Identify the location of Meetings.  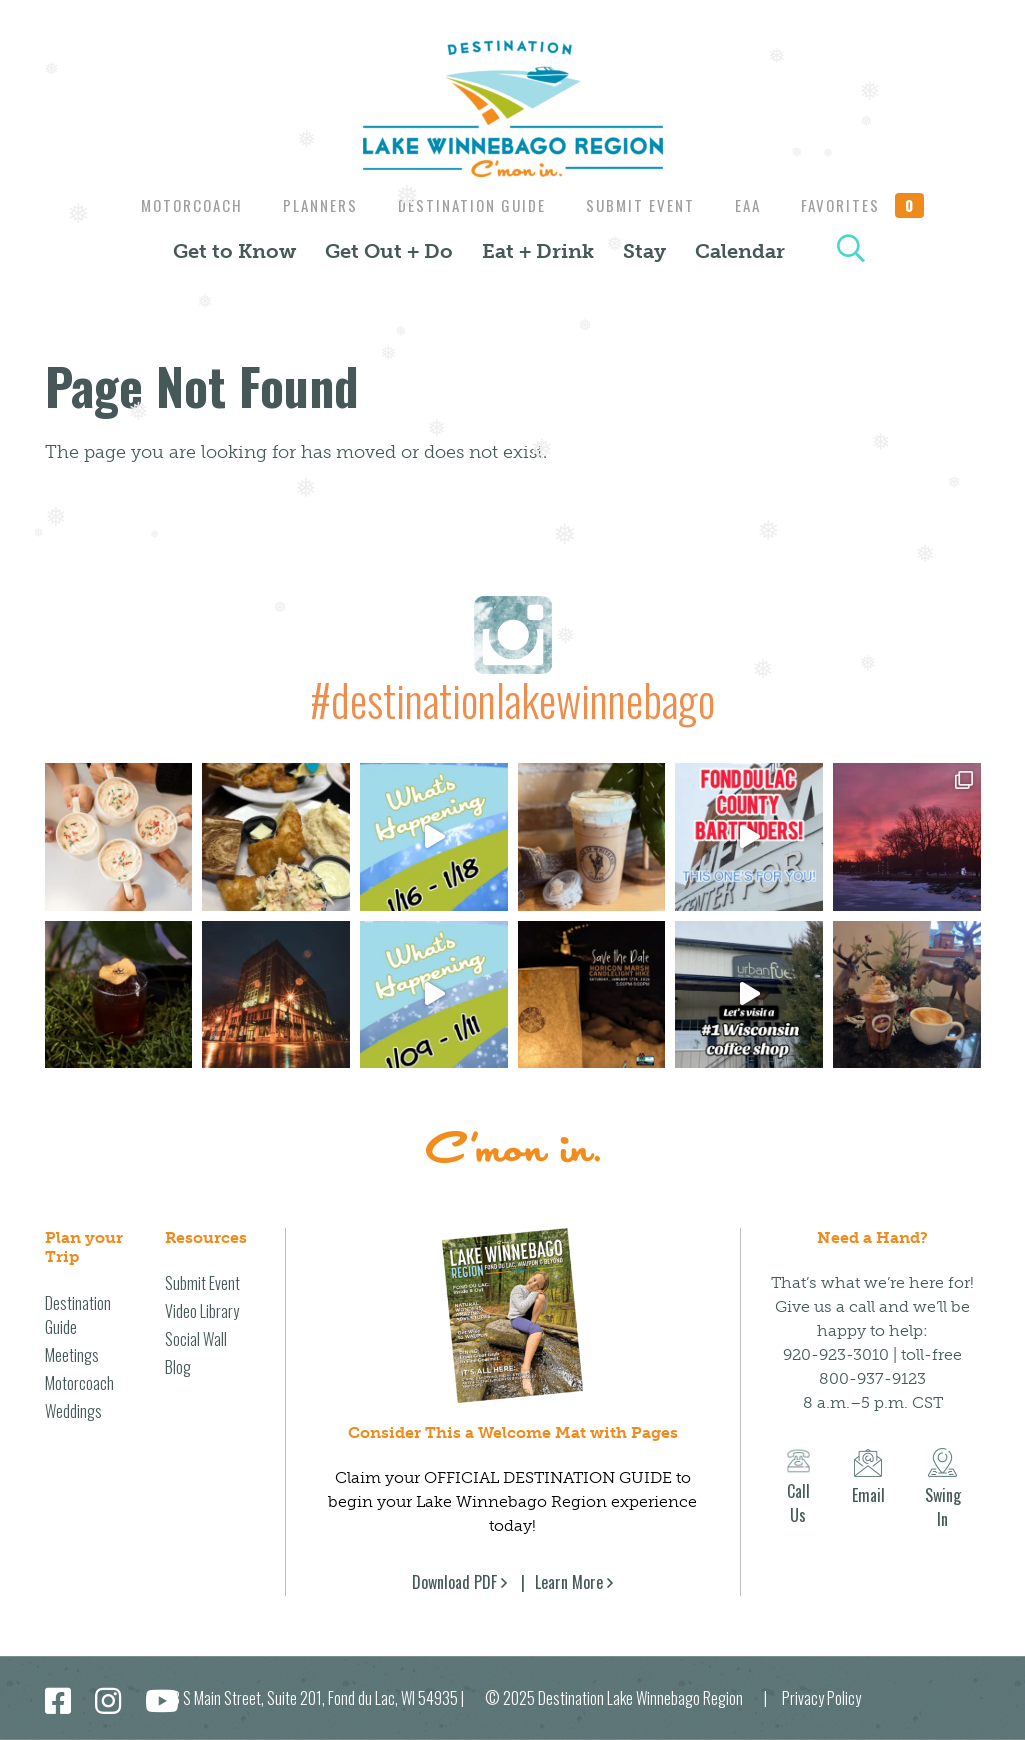
(72, 1355).